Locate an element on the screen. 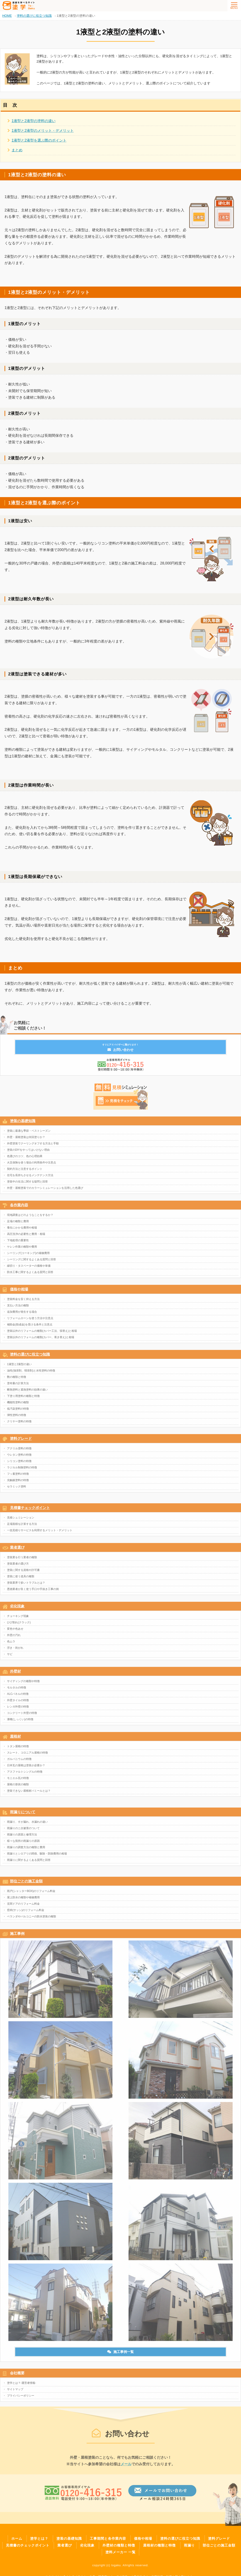  雨漏り、すが漏れ、水漏れの違い is located at coordinates (27, 1826).